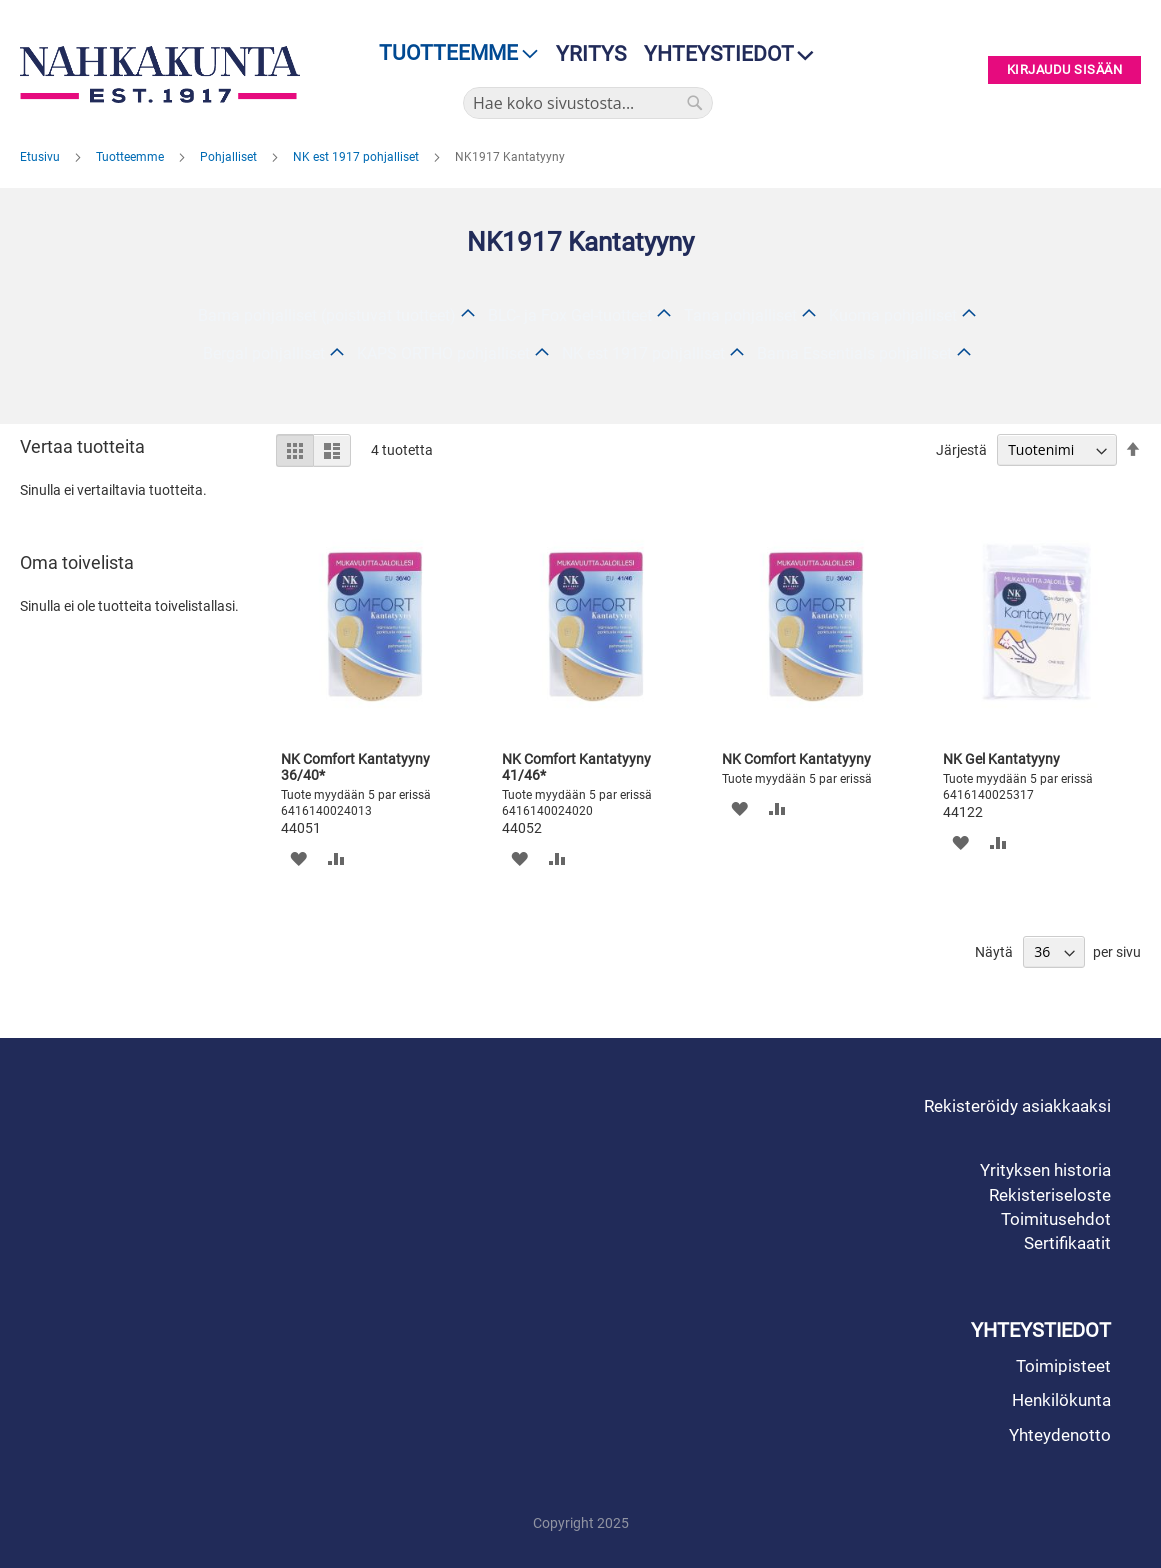  What do you see at coordinates (452, 53) in the screenshot?
I see `[menu]` at bounding box center [452, 53].